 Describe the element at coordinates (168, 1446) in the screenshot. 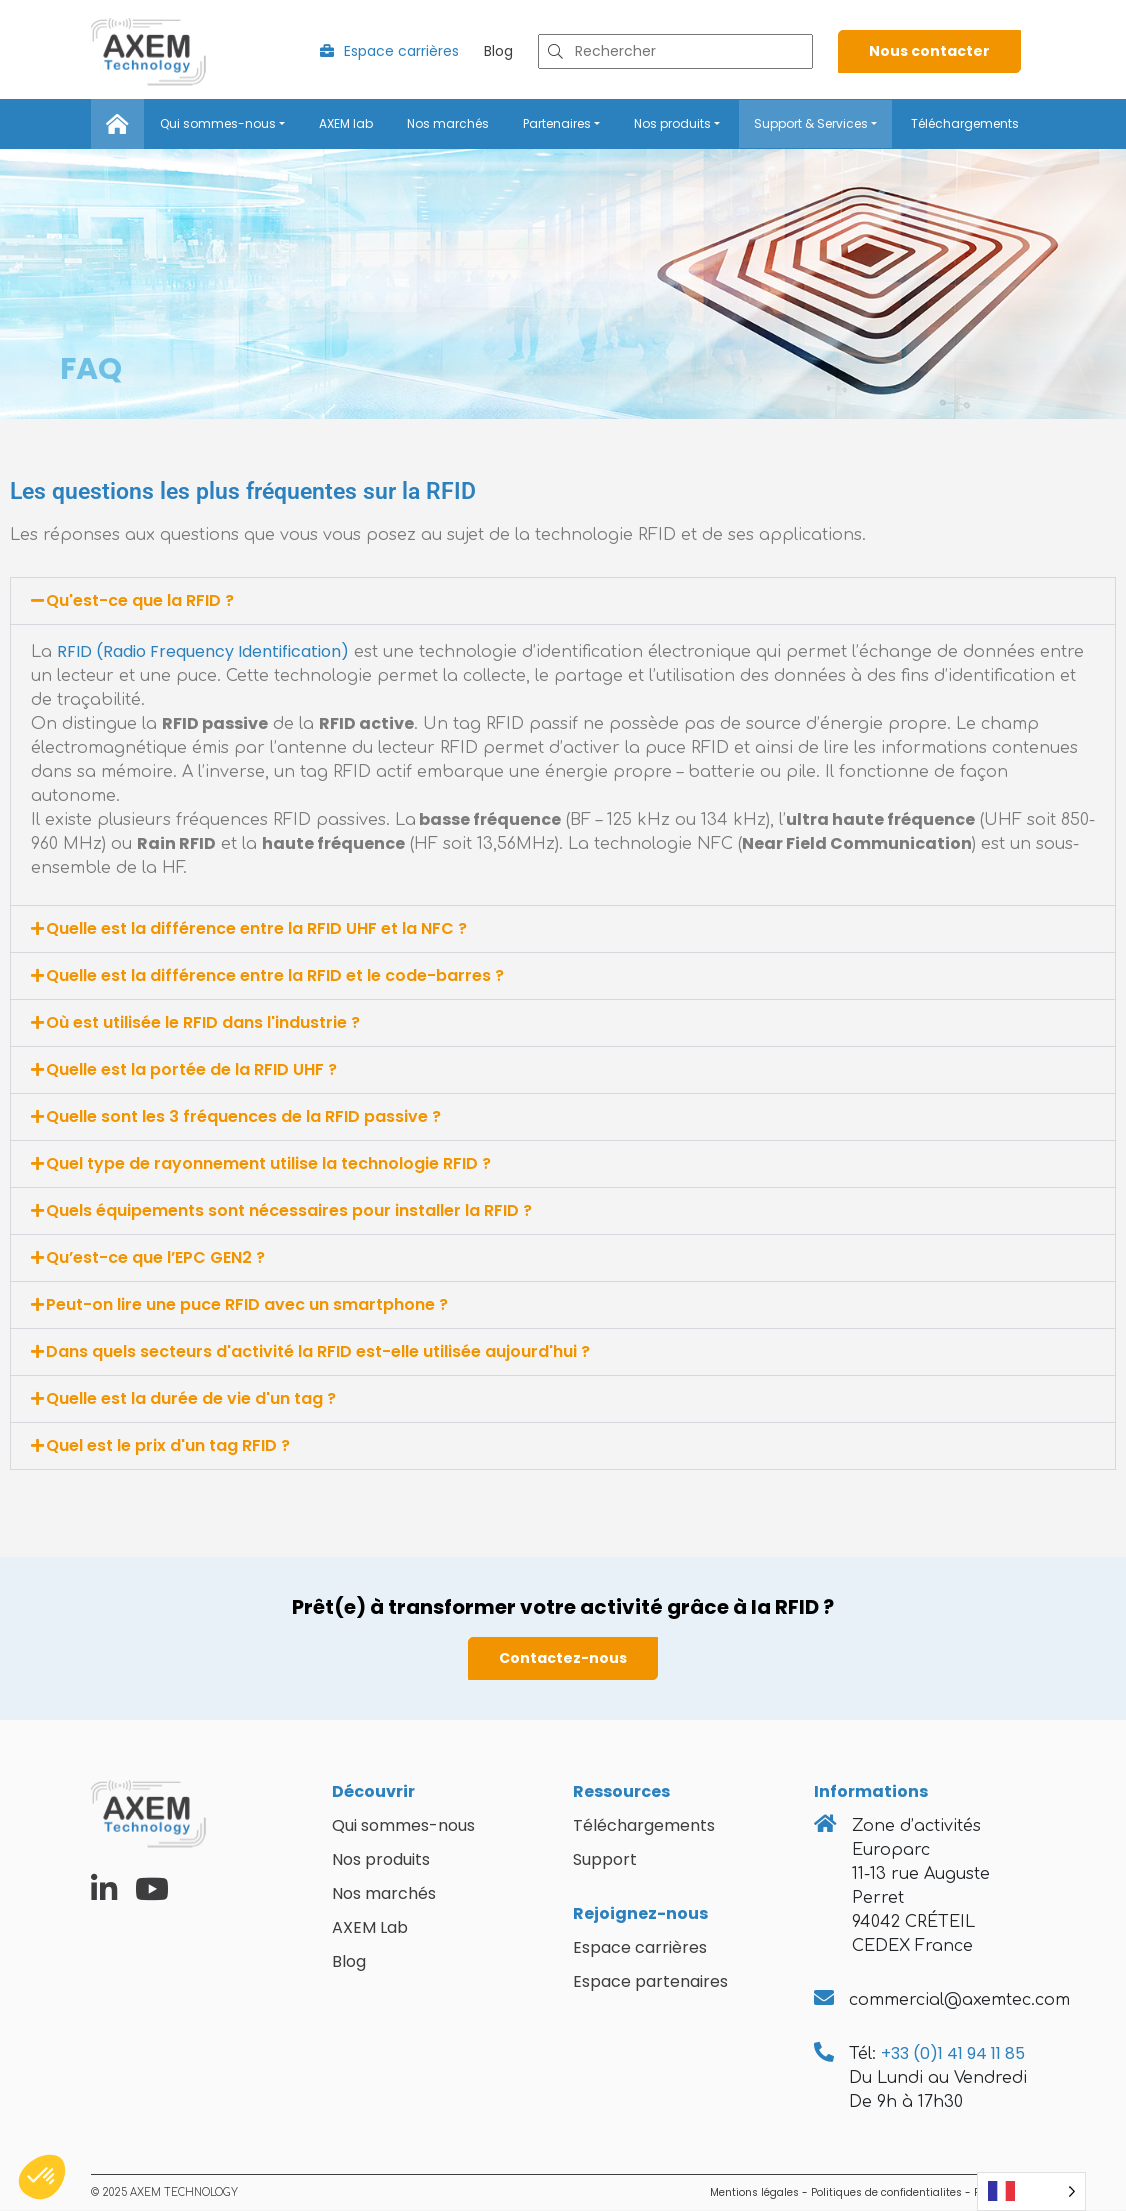

I see `Quel est le prix d'un tag RFID ?` at that location.